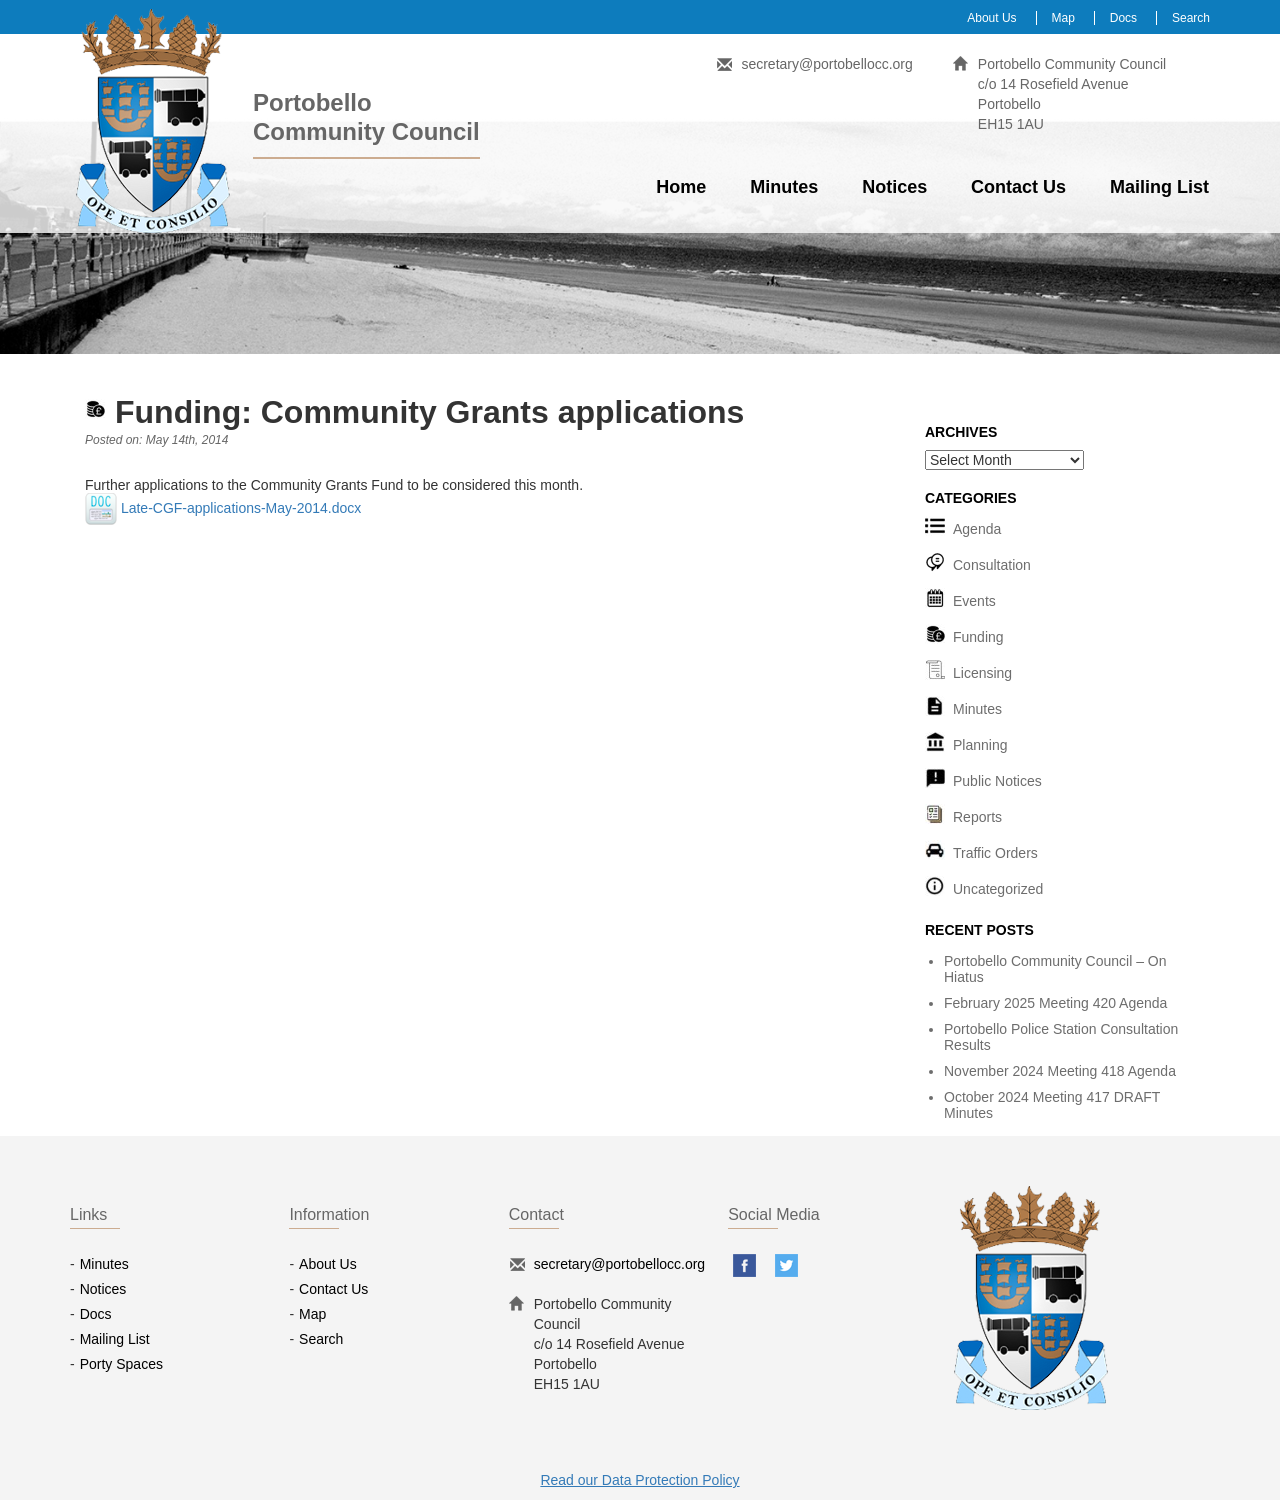 The width and height of the screenshot is (1280, 1500). I want to click on secretary@portobellocc.org, so click(826, 64).